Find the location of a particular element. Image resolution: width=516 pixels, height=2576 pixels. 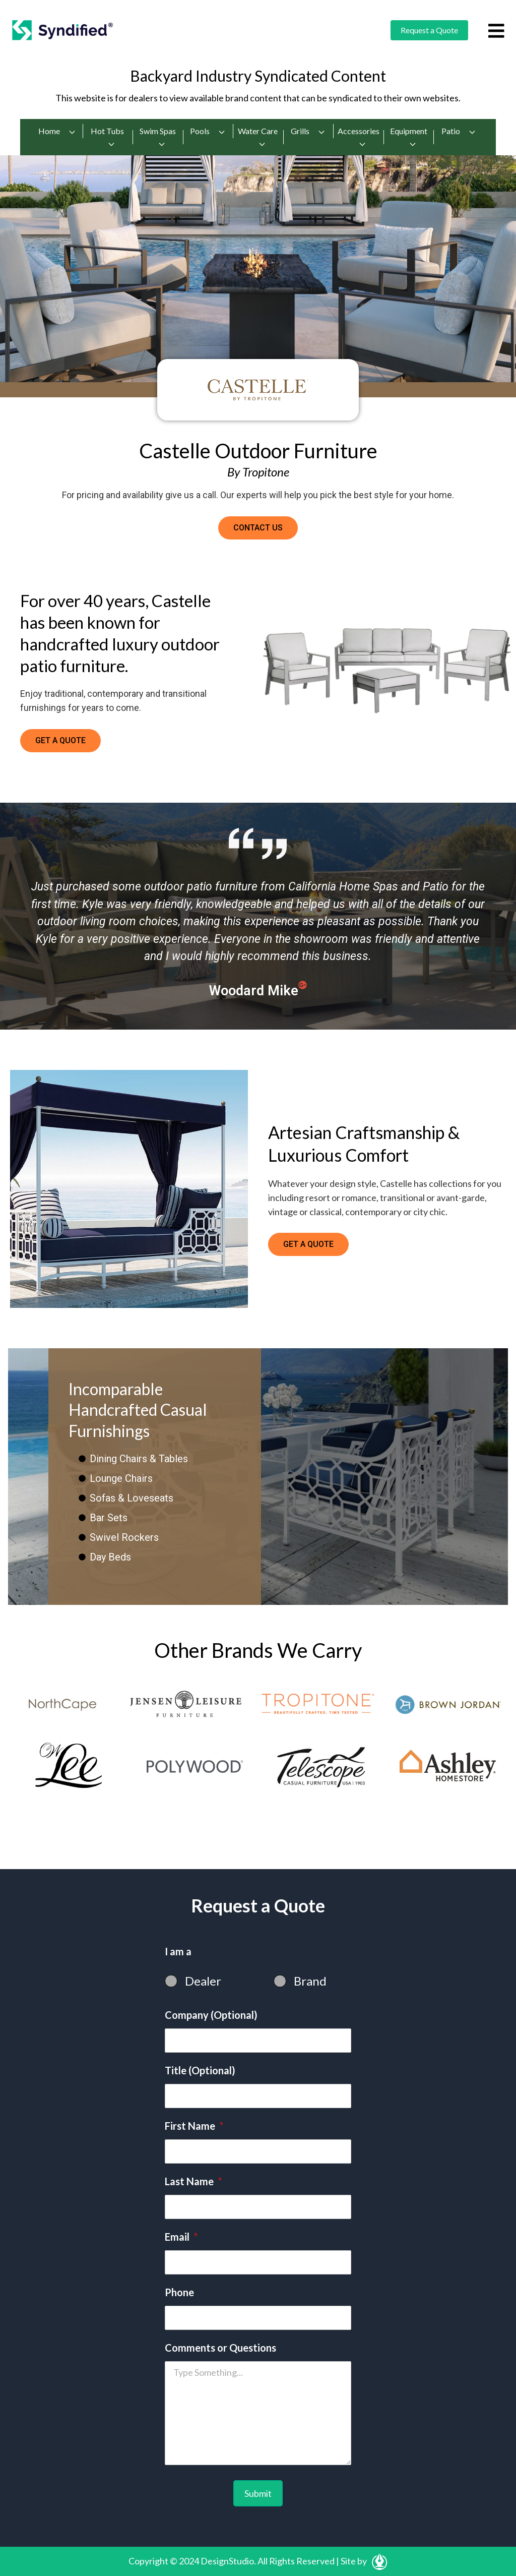

Phone is located at coordinates (179, 2292).